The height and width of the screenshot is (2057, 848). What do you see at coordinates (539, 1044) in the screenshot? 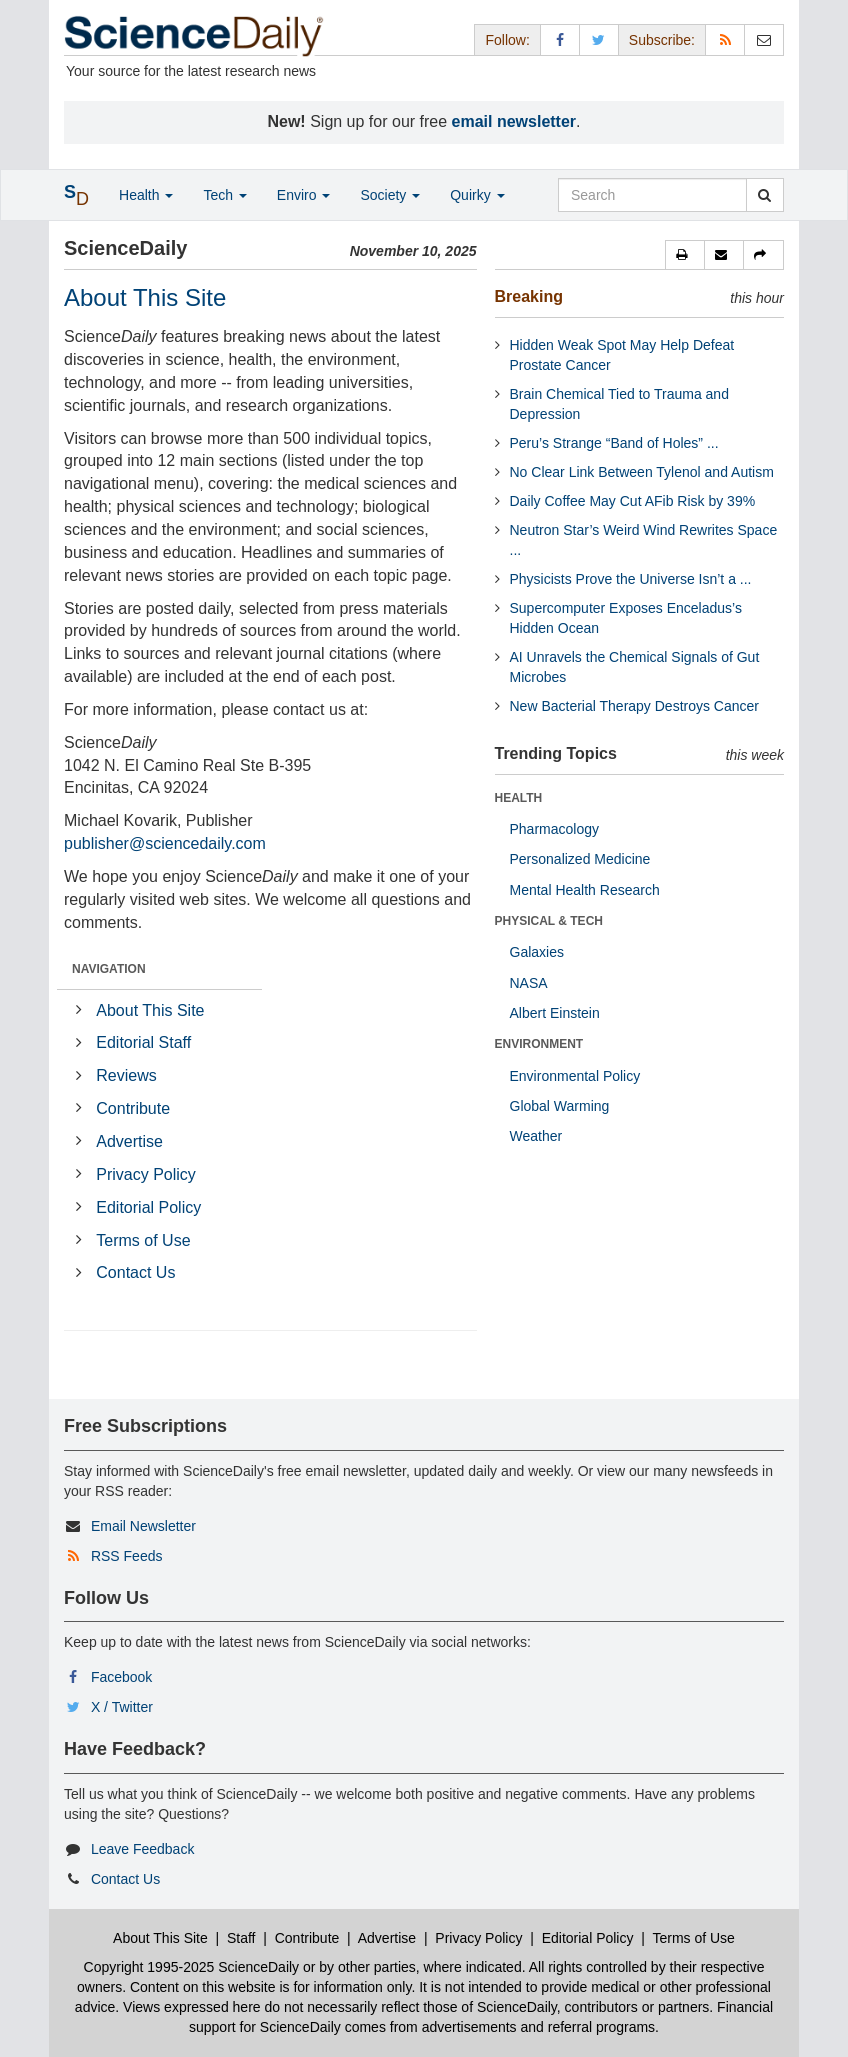
I see `ENVIRONMENT` at bounding box center [539, 1044].